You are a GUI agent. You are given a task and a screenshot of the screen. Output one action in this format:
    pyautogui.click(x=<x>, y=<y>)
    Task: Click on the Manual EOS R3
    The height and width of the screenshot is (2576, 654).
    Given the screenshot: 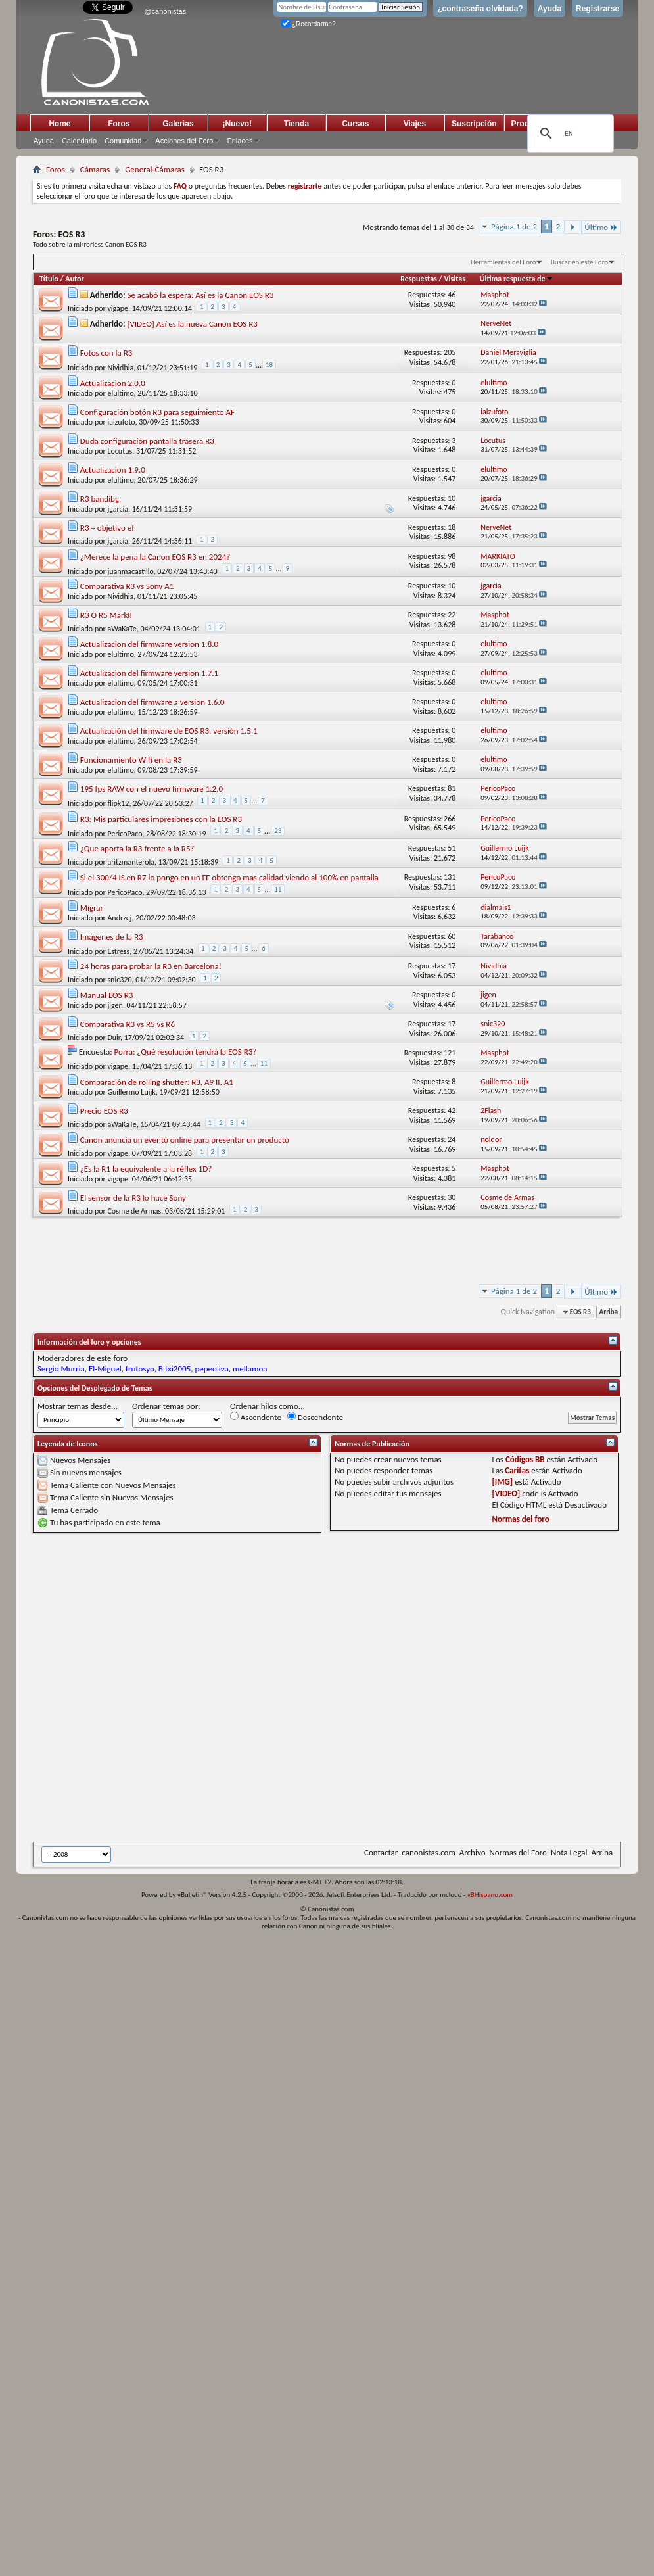 What is the action you would take?
    pyautogui.click(x=106, y=995)
    